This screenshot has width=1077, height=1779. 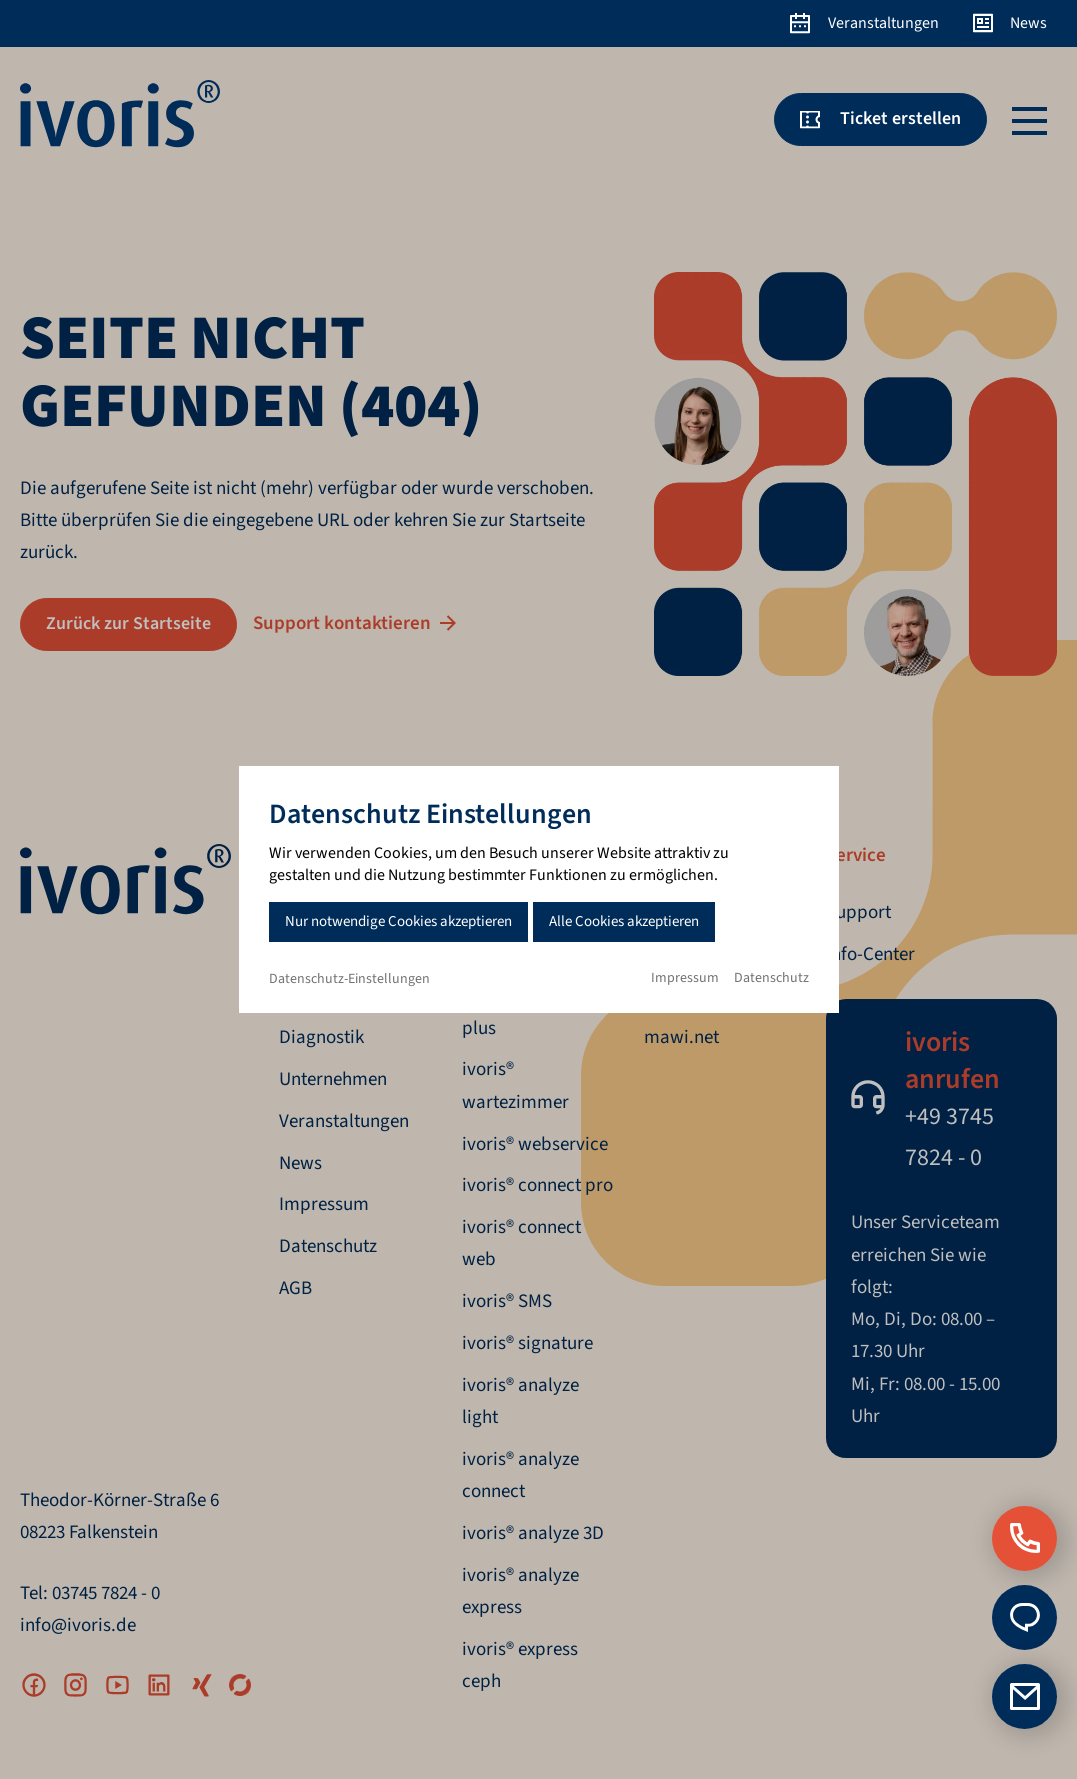 What do you see at coordinates (900, 118) in the screenshot?
I see `Ticket erstellen` at bounding box center [900, 118].